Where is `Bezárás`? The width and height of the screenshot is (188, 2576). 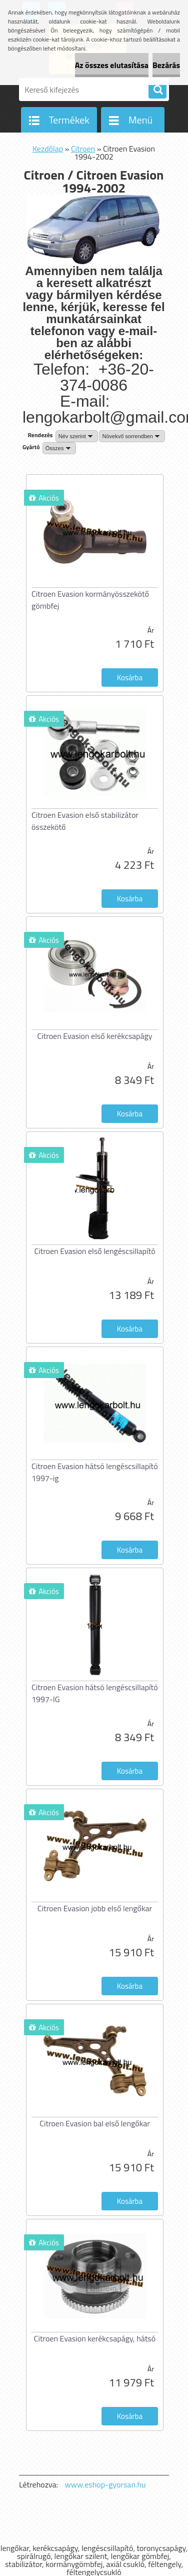 Bezárás is located at coordinates (166, 65).